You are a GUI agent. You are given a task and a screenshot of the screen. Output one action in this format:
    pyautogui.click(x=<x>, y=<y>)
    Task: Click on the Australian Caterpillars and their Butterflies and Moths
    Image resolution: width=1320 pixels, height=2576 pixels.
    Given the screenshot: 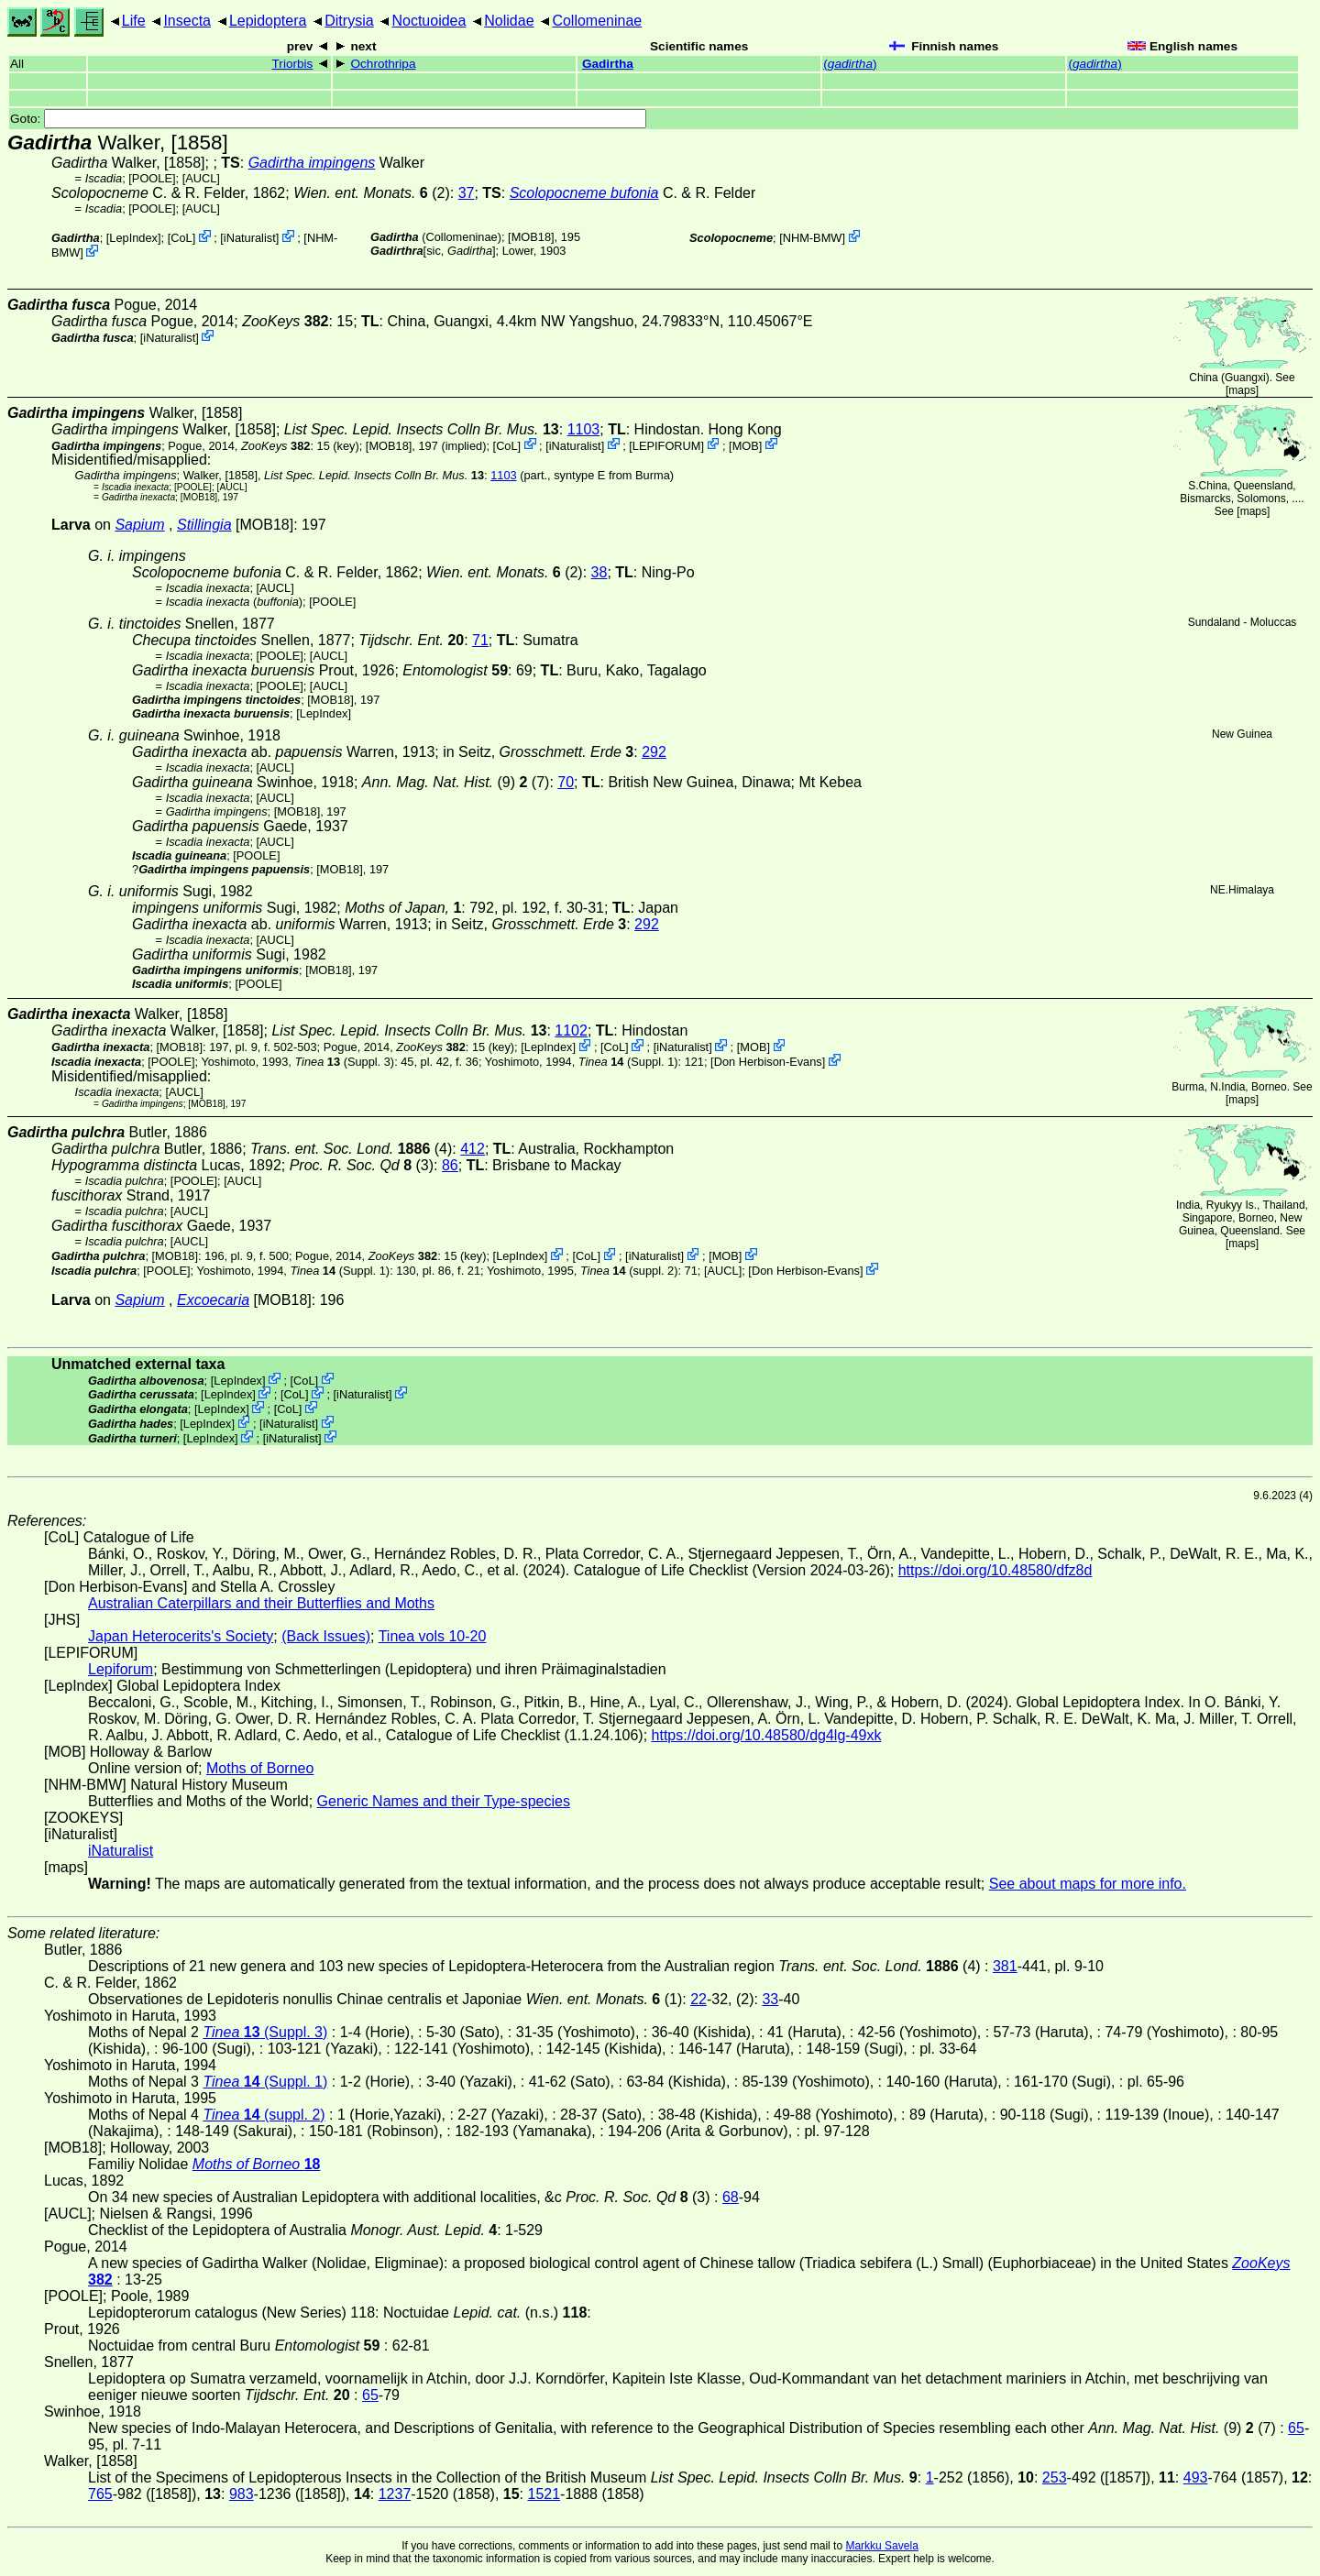 What is the action you would take?
    pyautogui.click(x=261, y=1603)
    